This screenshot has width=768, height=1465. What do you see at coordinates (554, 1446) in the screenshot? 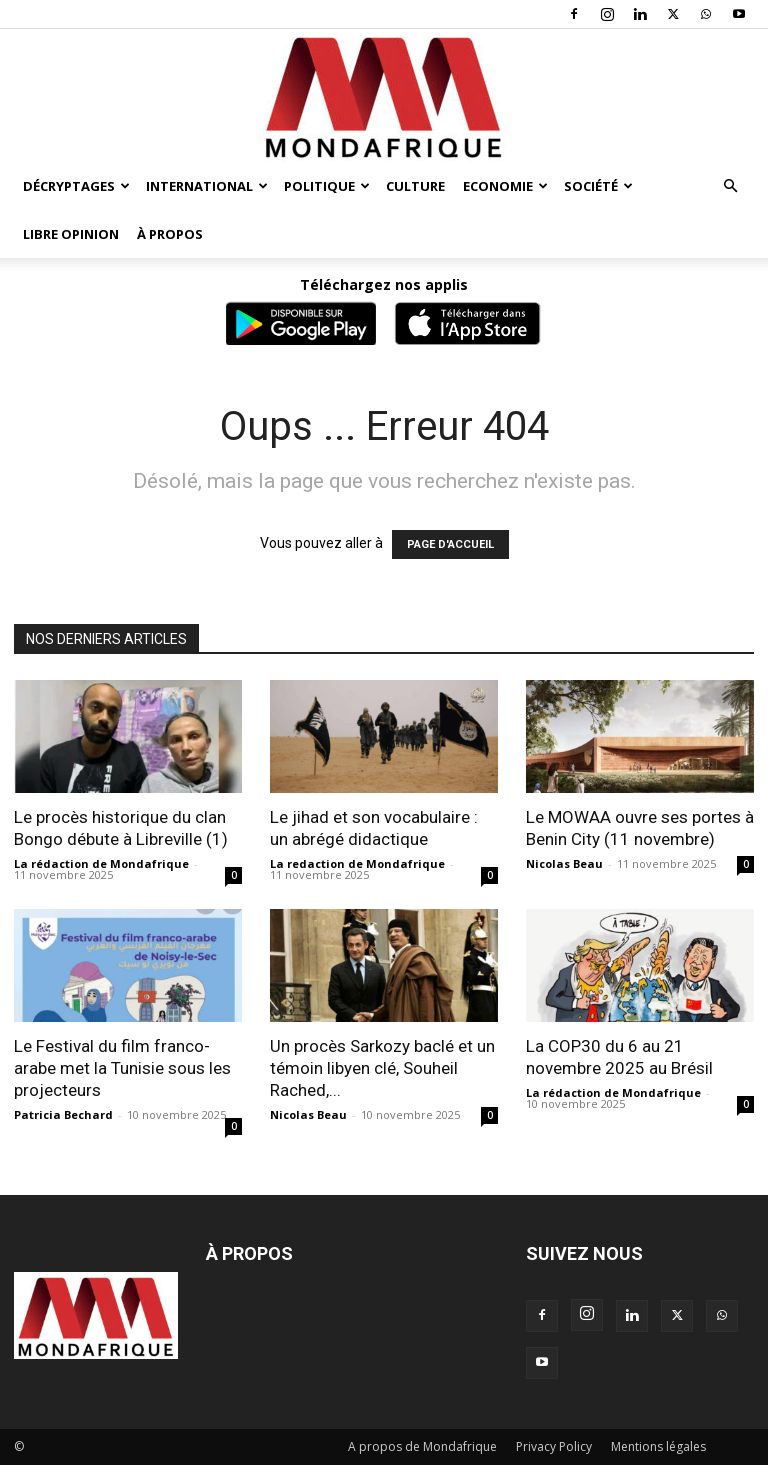
I see `Privacy Policy` at bounding box center [554, 1446].